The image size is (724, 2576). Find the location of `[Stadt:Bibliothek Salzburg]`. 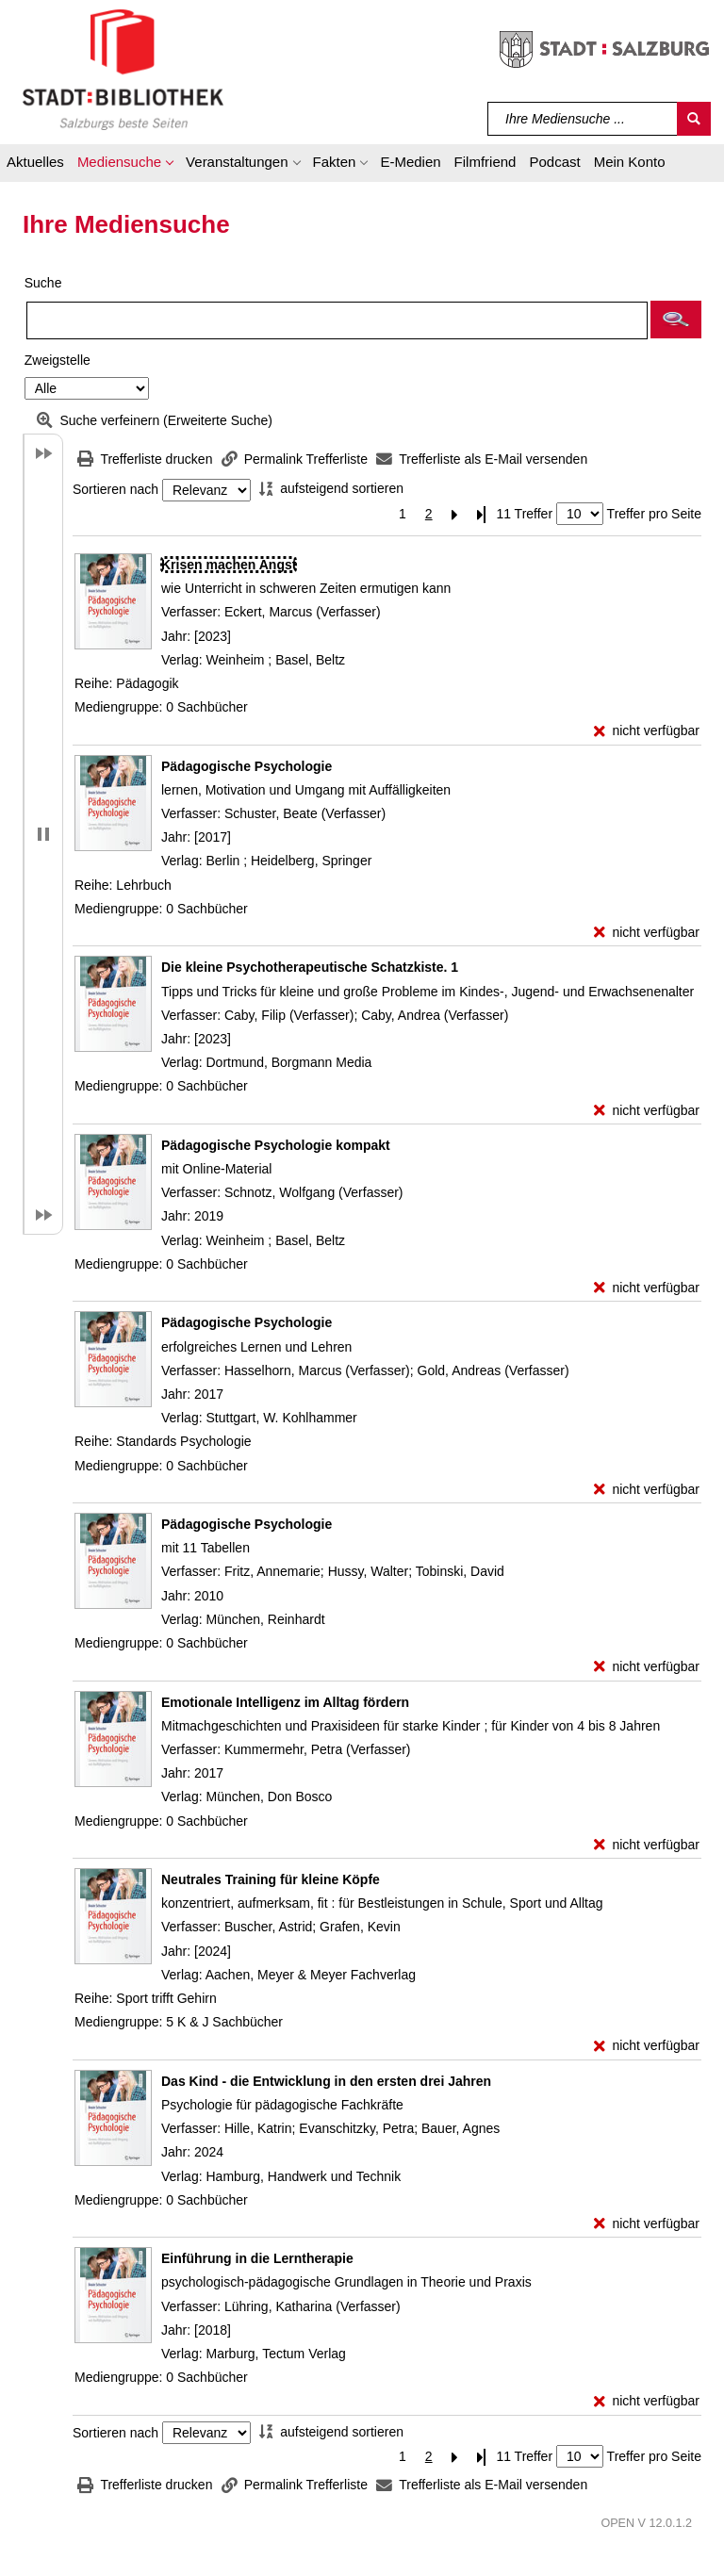

[Stadt:Bibliothek Salzburg] is located at coordinates (123, 68).